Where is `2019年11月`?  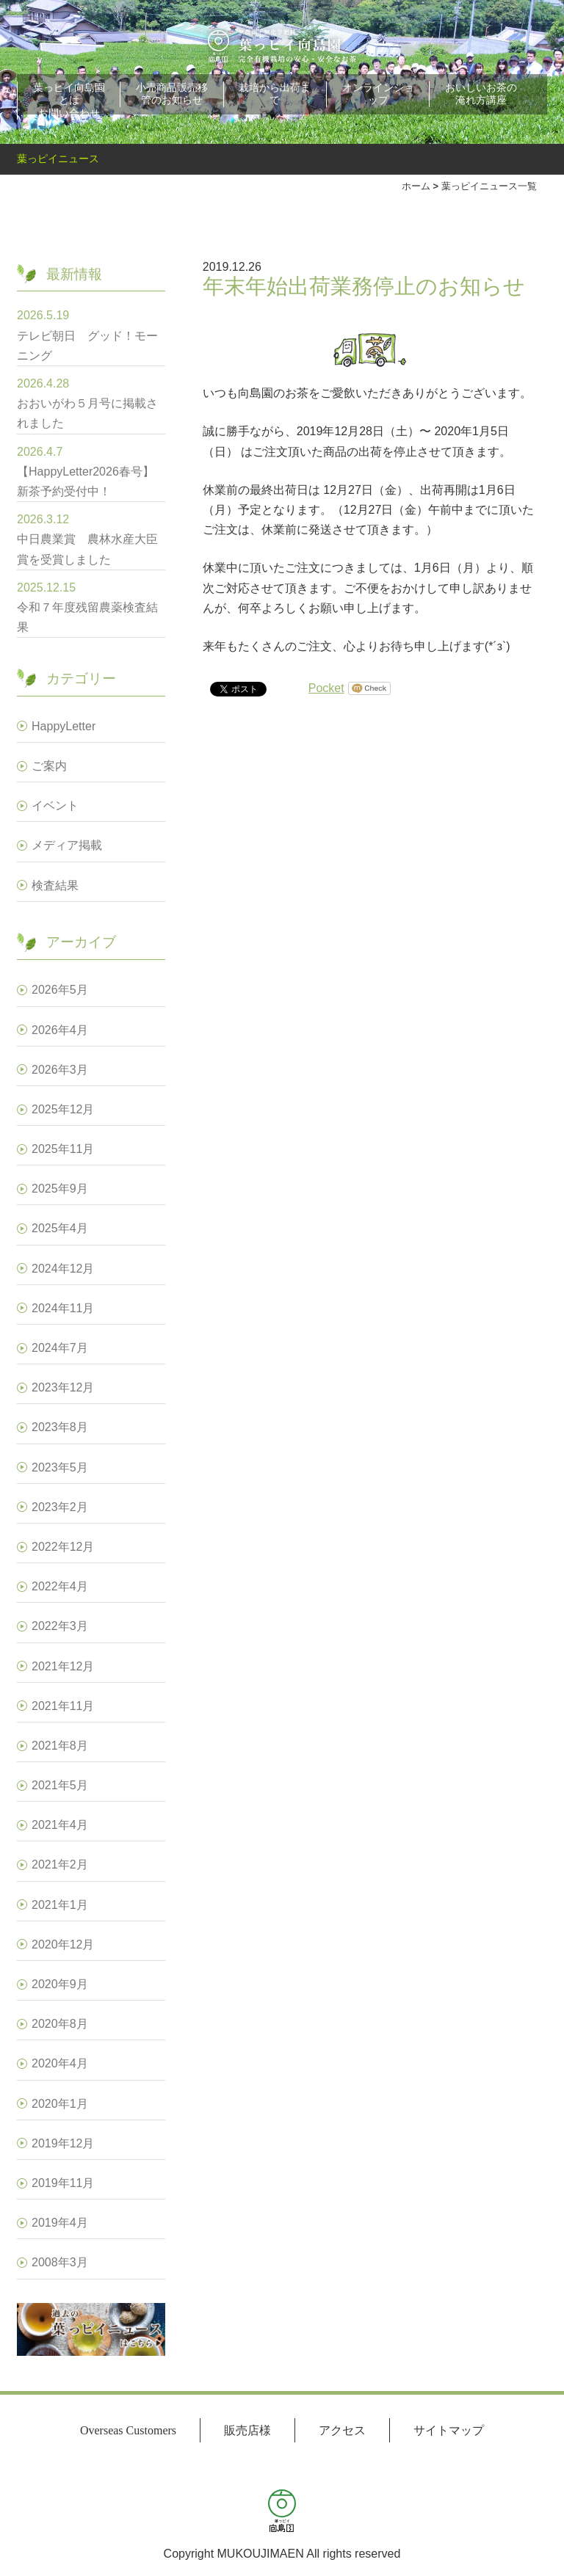
2019年11月 is located at coordinates (63, 2183).